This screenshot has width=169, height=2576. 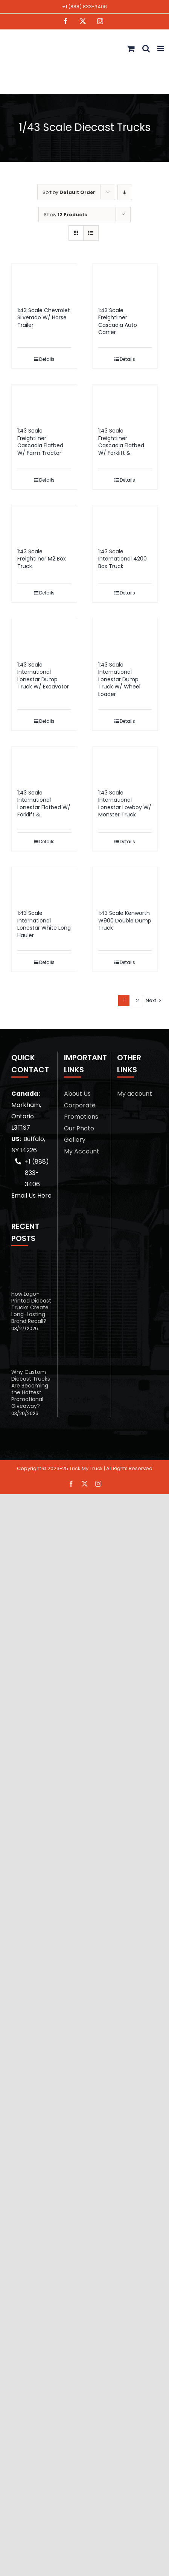 What do you see at coordinates (47, 359) in the screenshot?
I see `Details` at bounding box center [47, 359].